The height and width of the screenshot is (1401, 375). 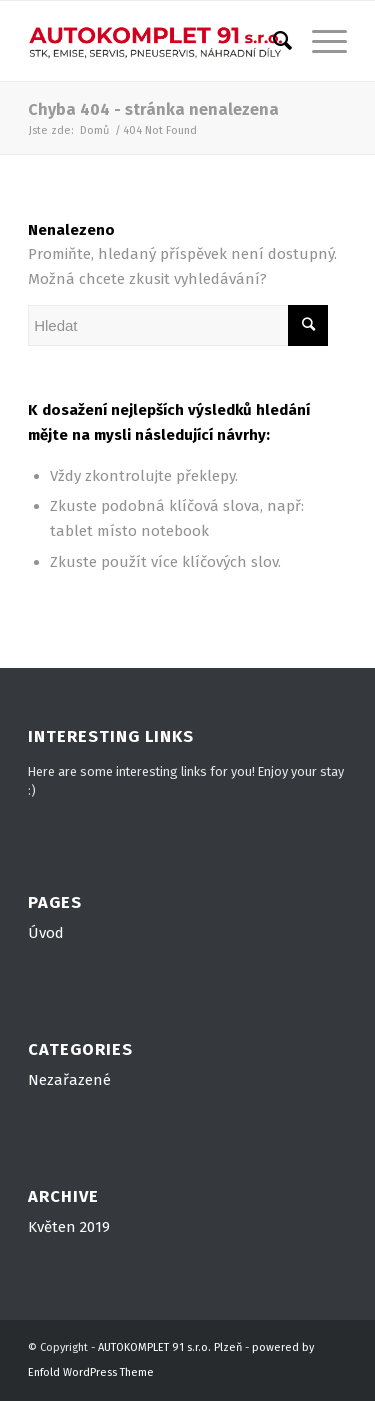 I want to click on [Menu], so click(x=319, y=41).